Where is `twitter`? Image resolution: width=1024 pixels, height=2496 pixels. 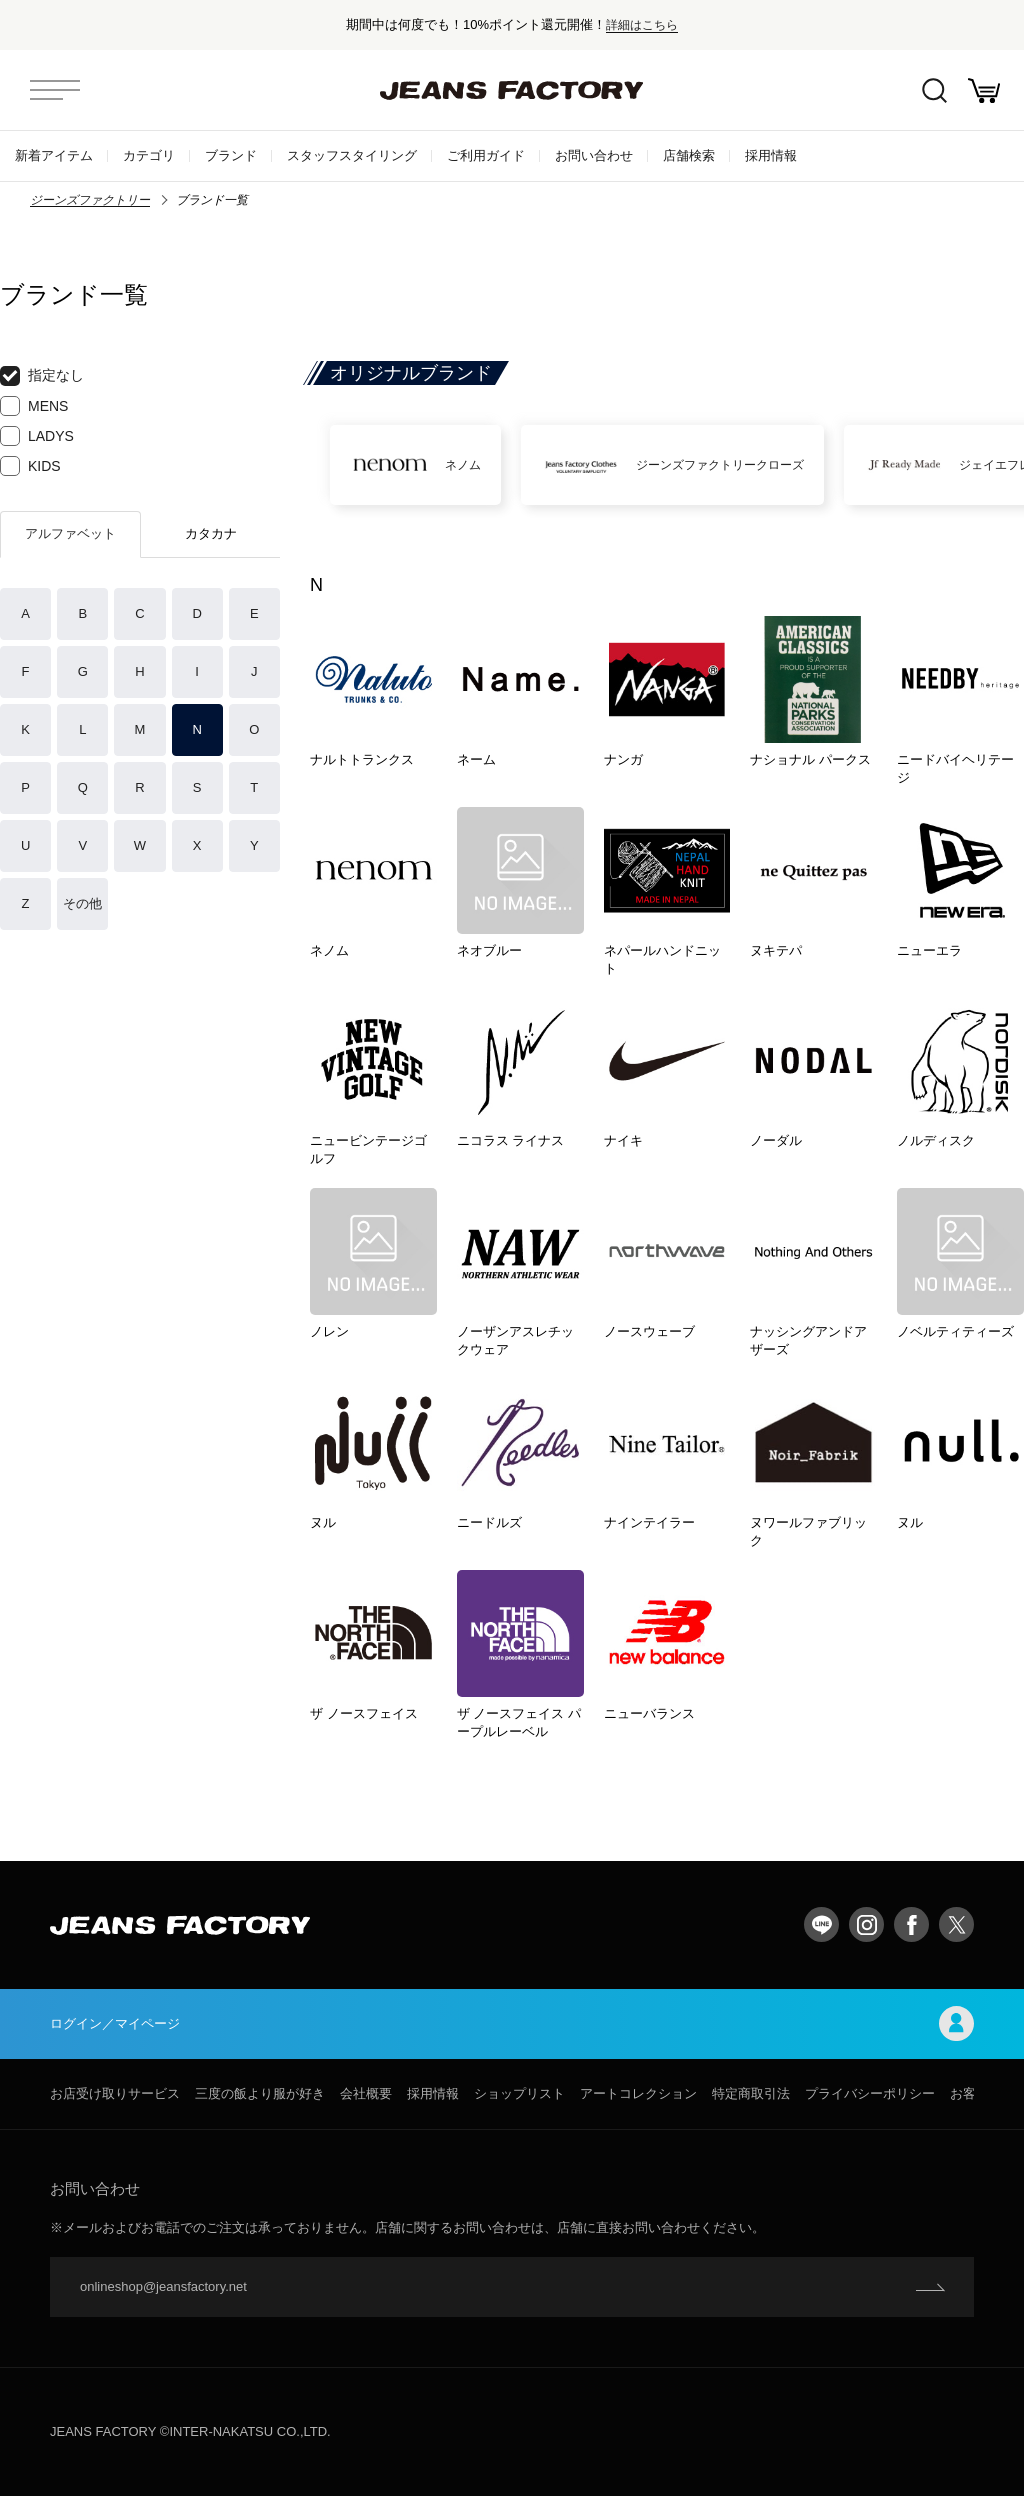 twitter is located at coordinates (956, 1924).